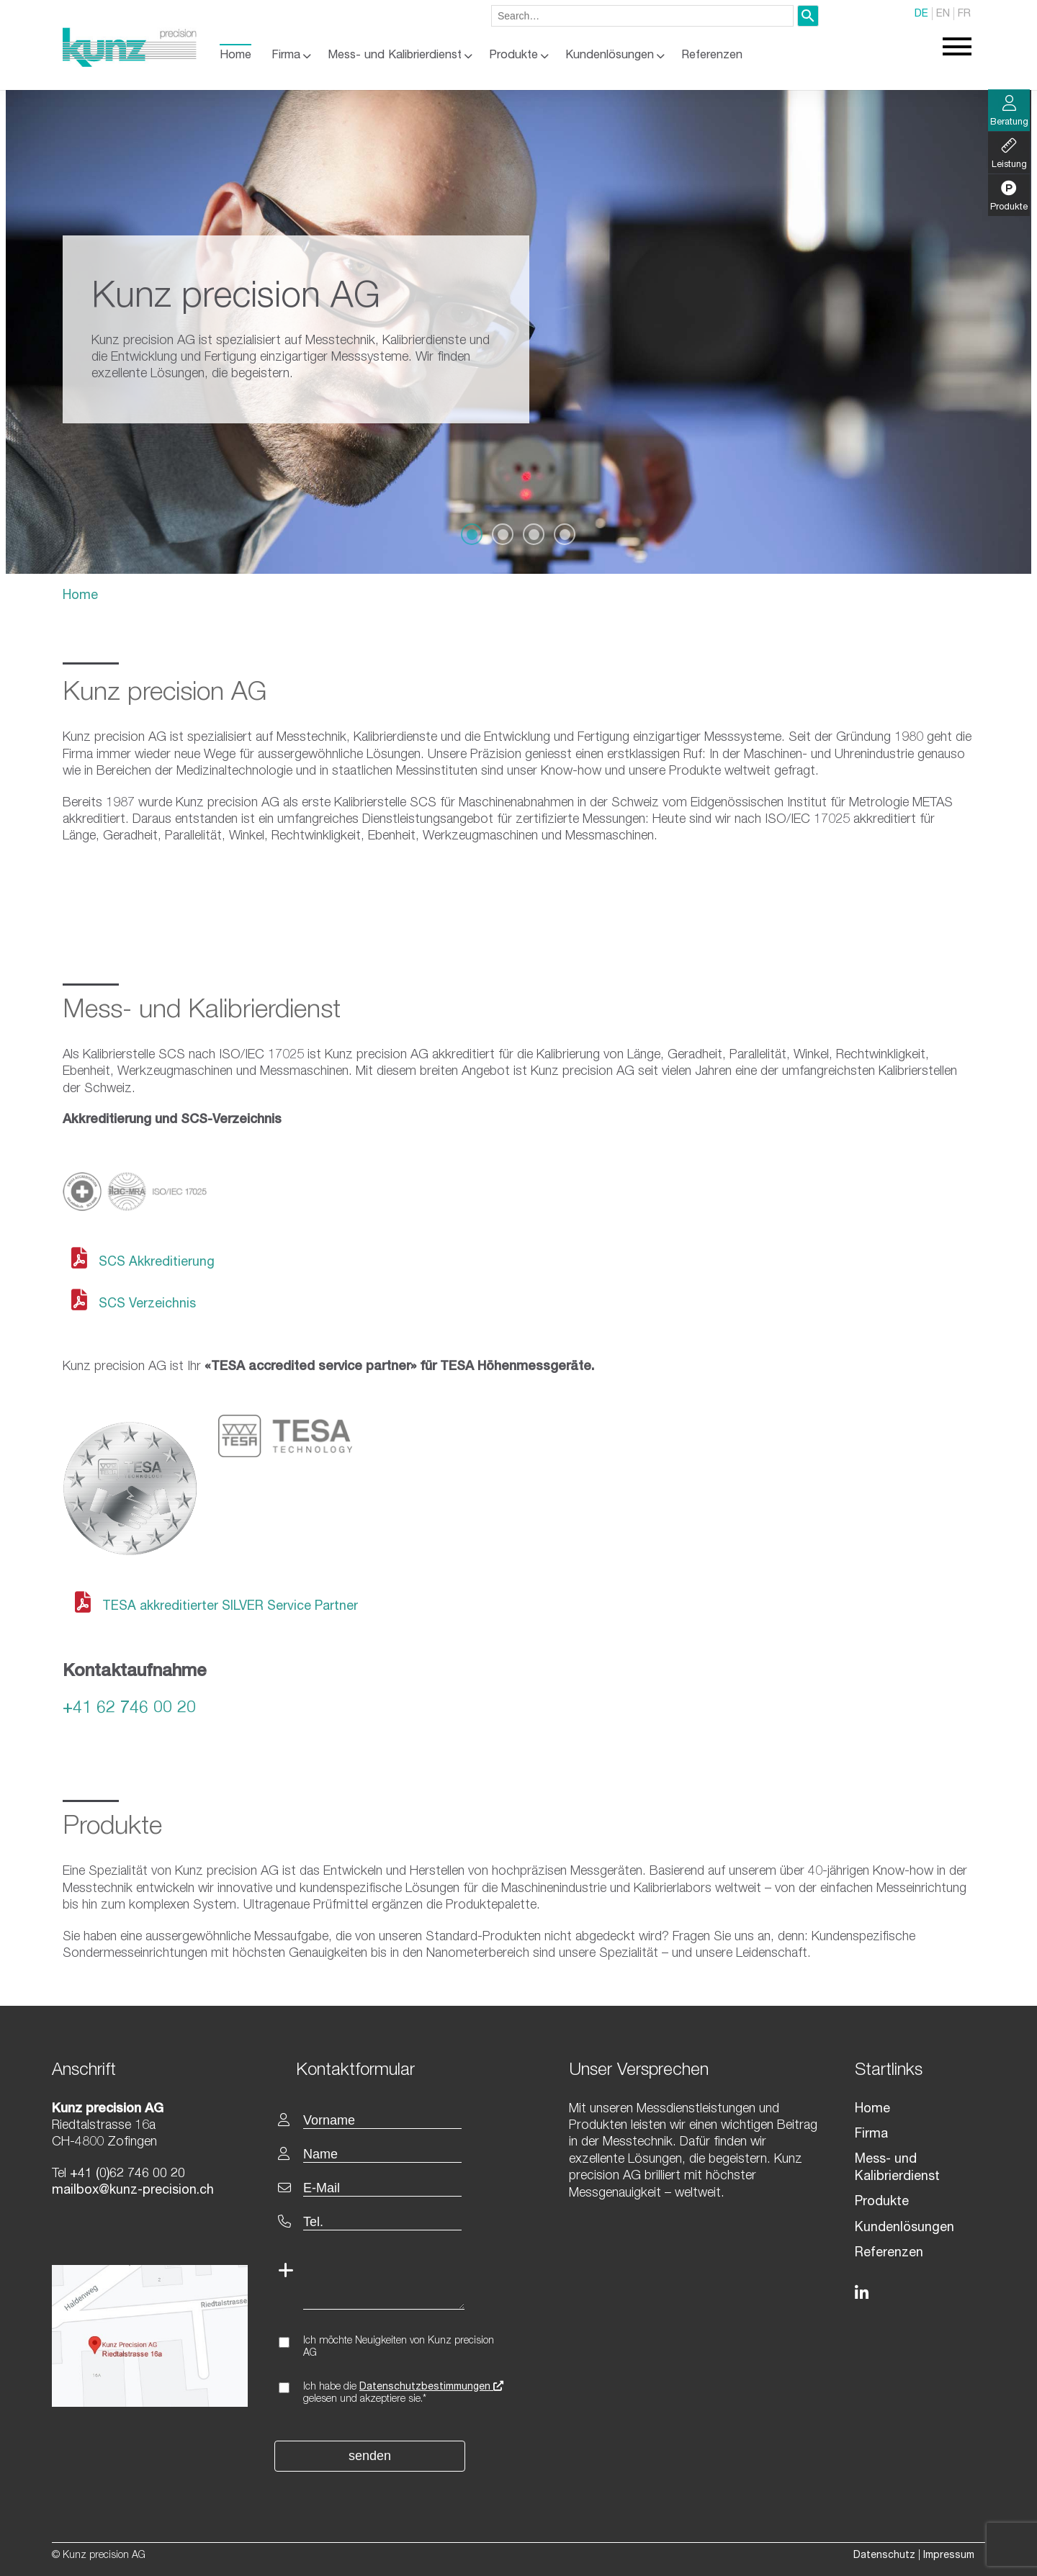  I want to click on FR, so click(964, 14).